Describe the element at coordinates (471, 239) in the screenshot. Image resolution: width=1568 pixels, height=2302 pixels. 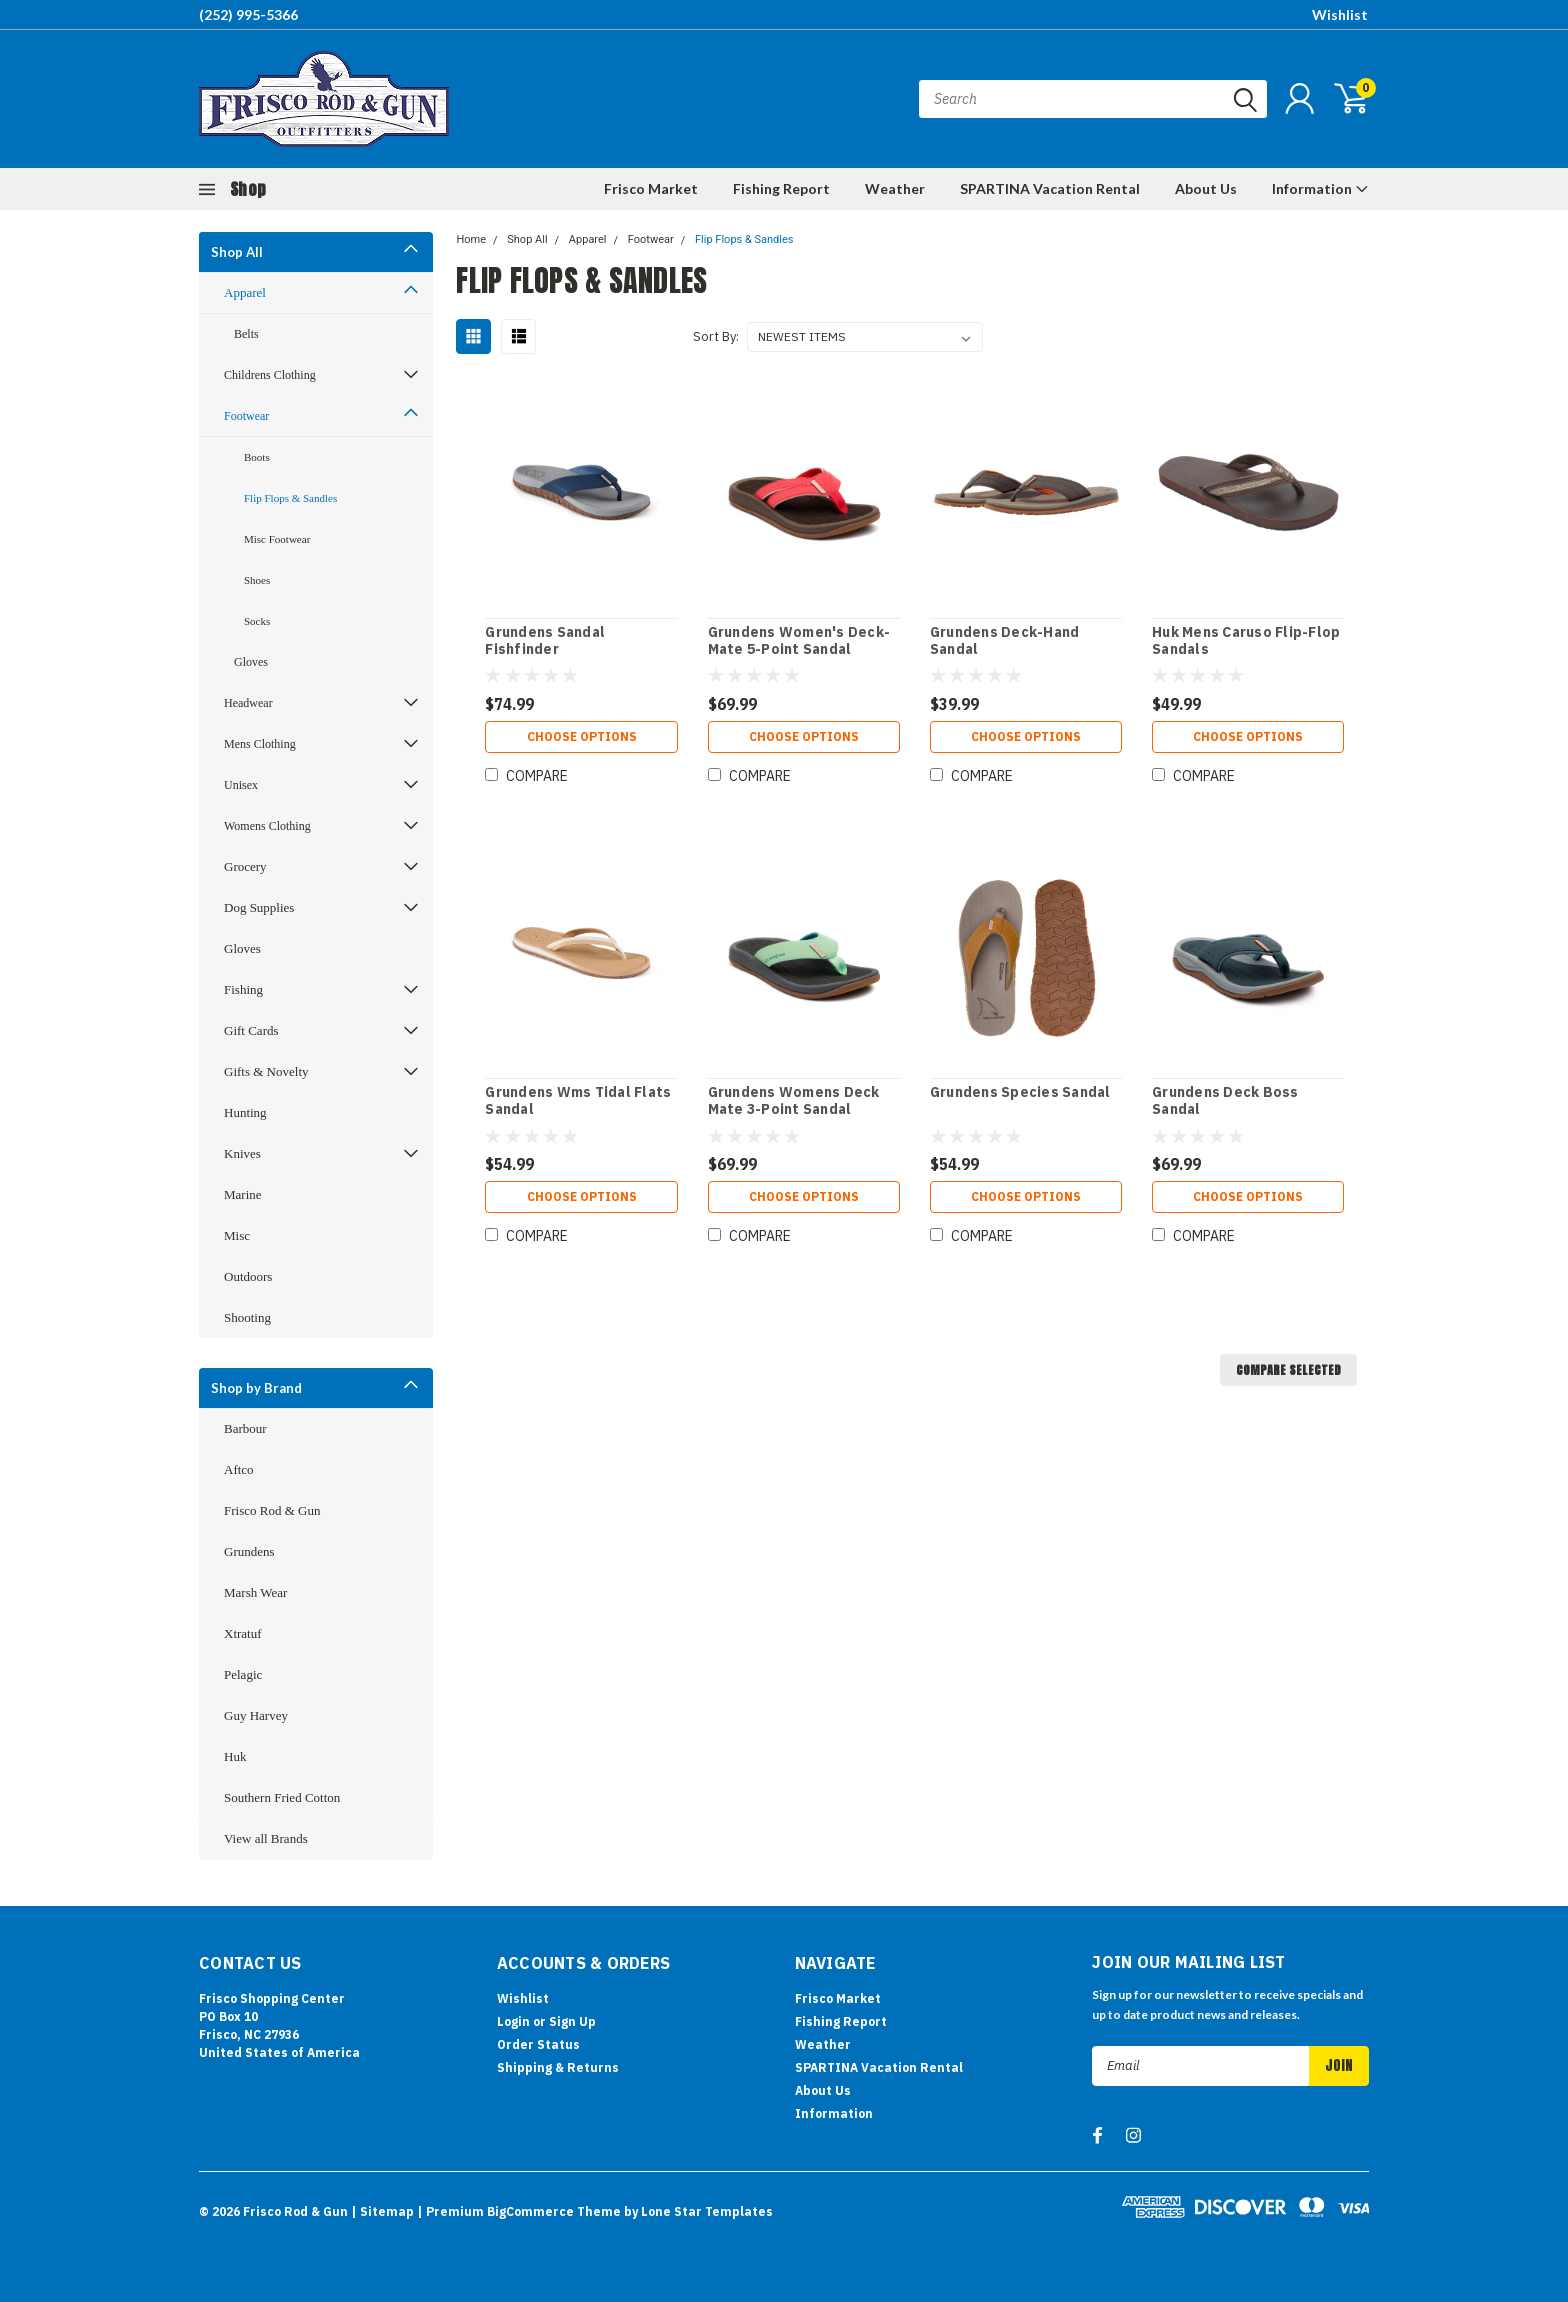
I see `Home` at that location.